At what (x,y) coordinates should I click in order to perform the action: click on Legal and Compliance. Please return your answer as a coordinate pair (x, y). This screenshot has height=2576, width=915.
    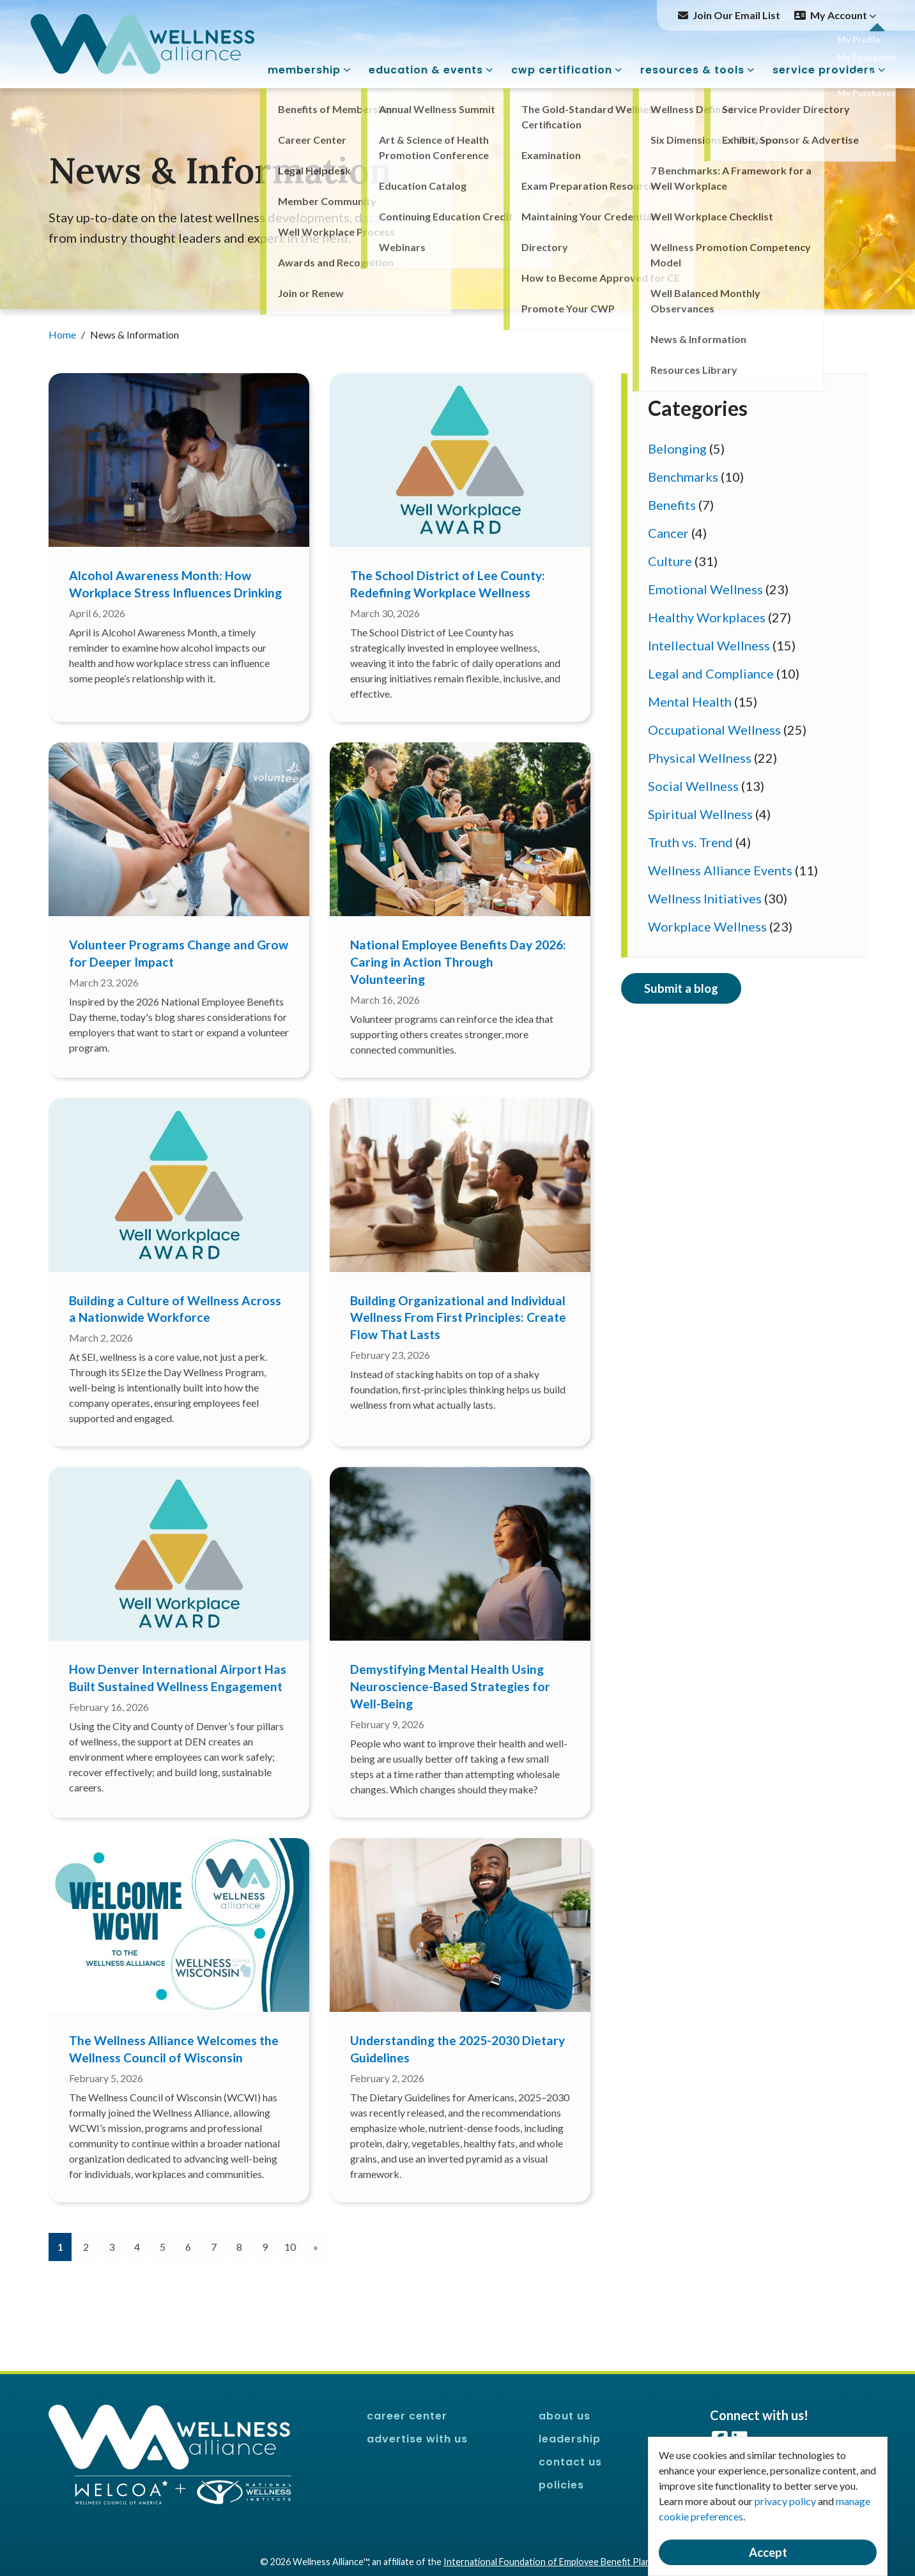
    Looking at the image, I should click on (711, 673).